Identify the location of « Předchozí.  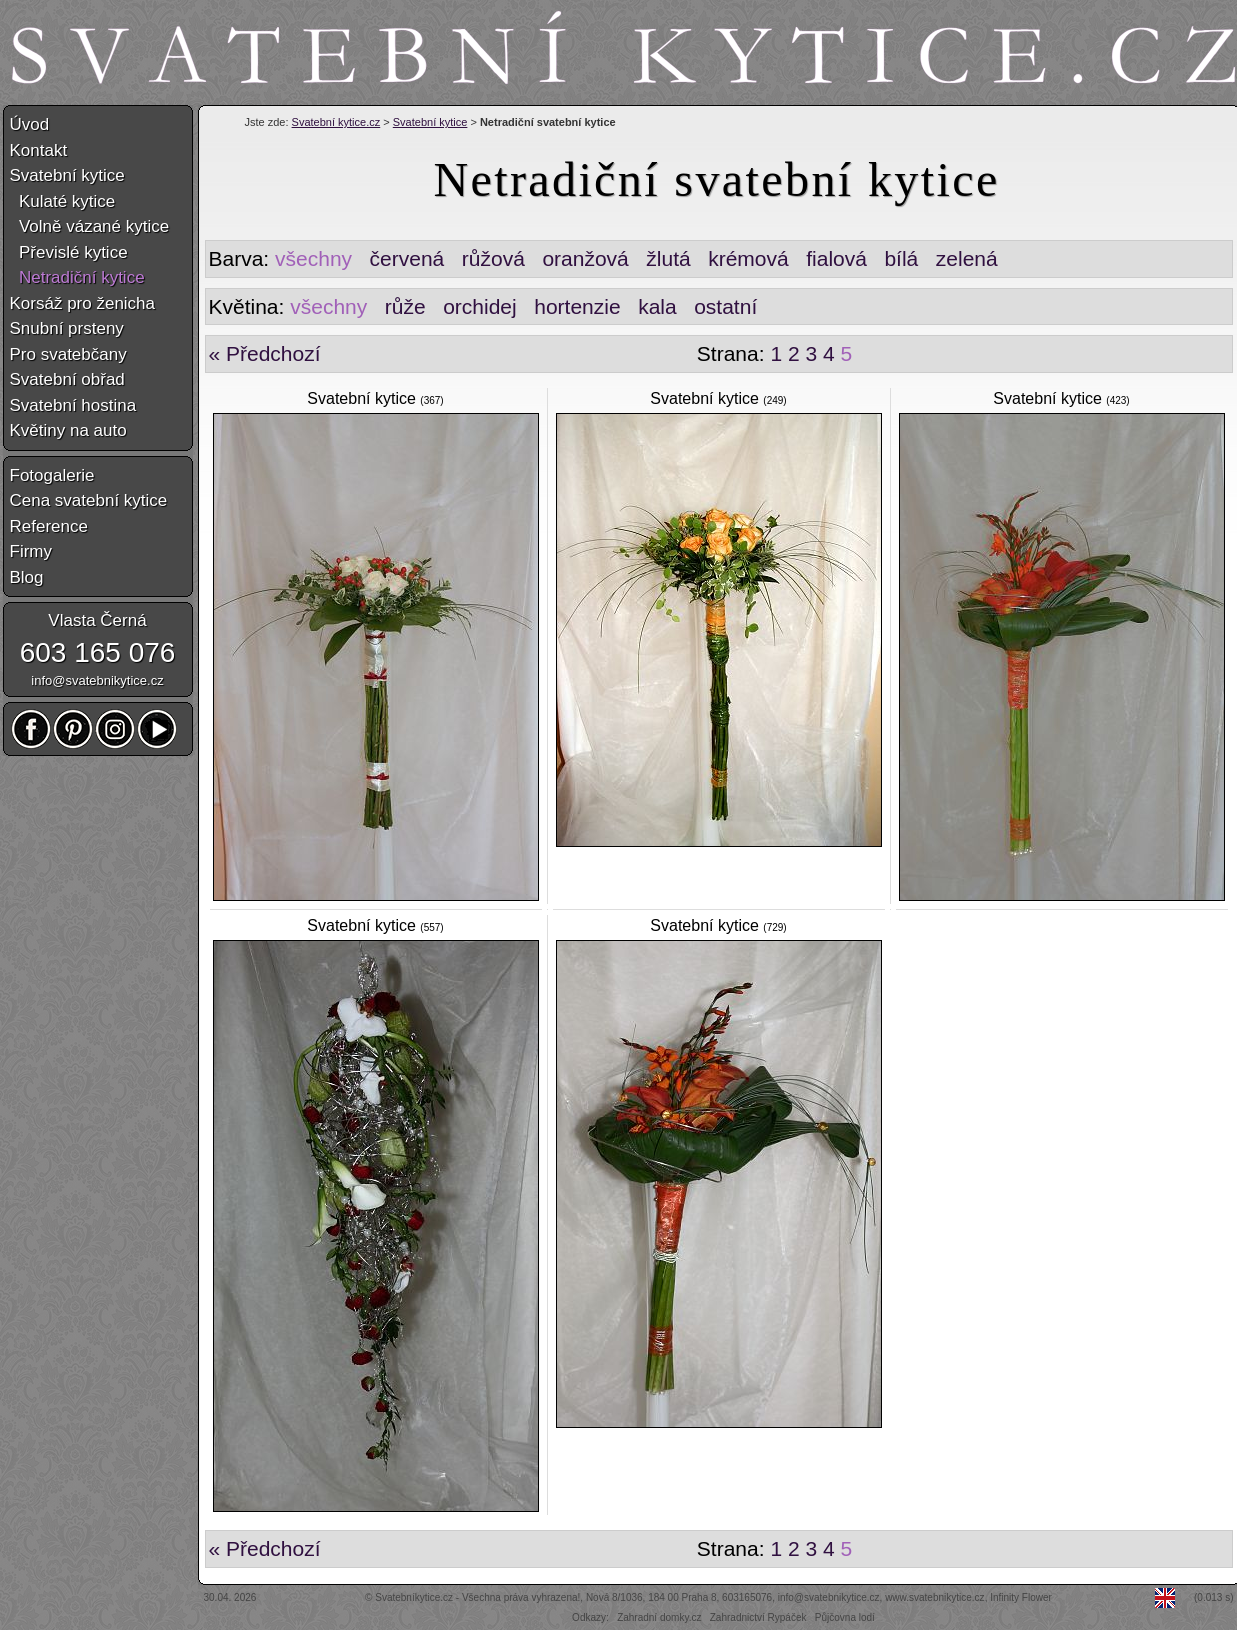
(265, 353).